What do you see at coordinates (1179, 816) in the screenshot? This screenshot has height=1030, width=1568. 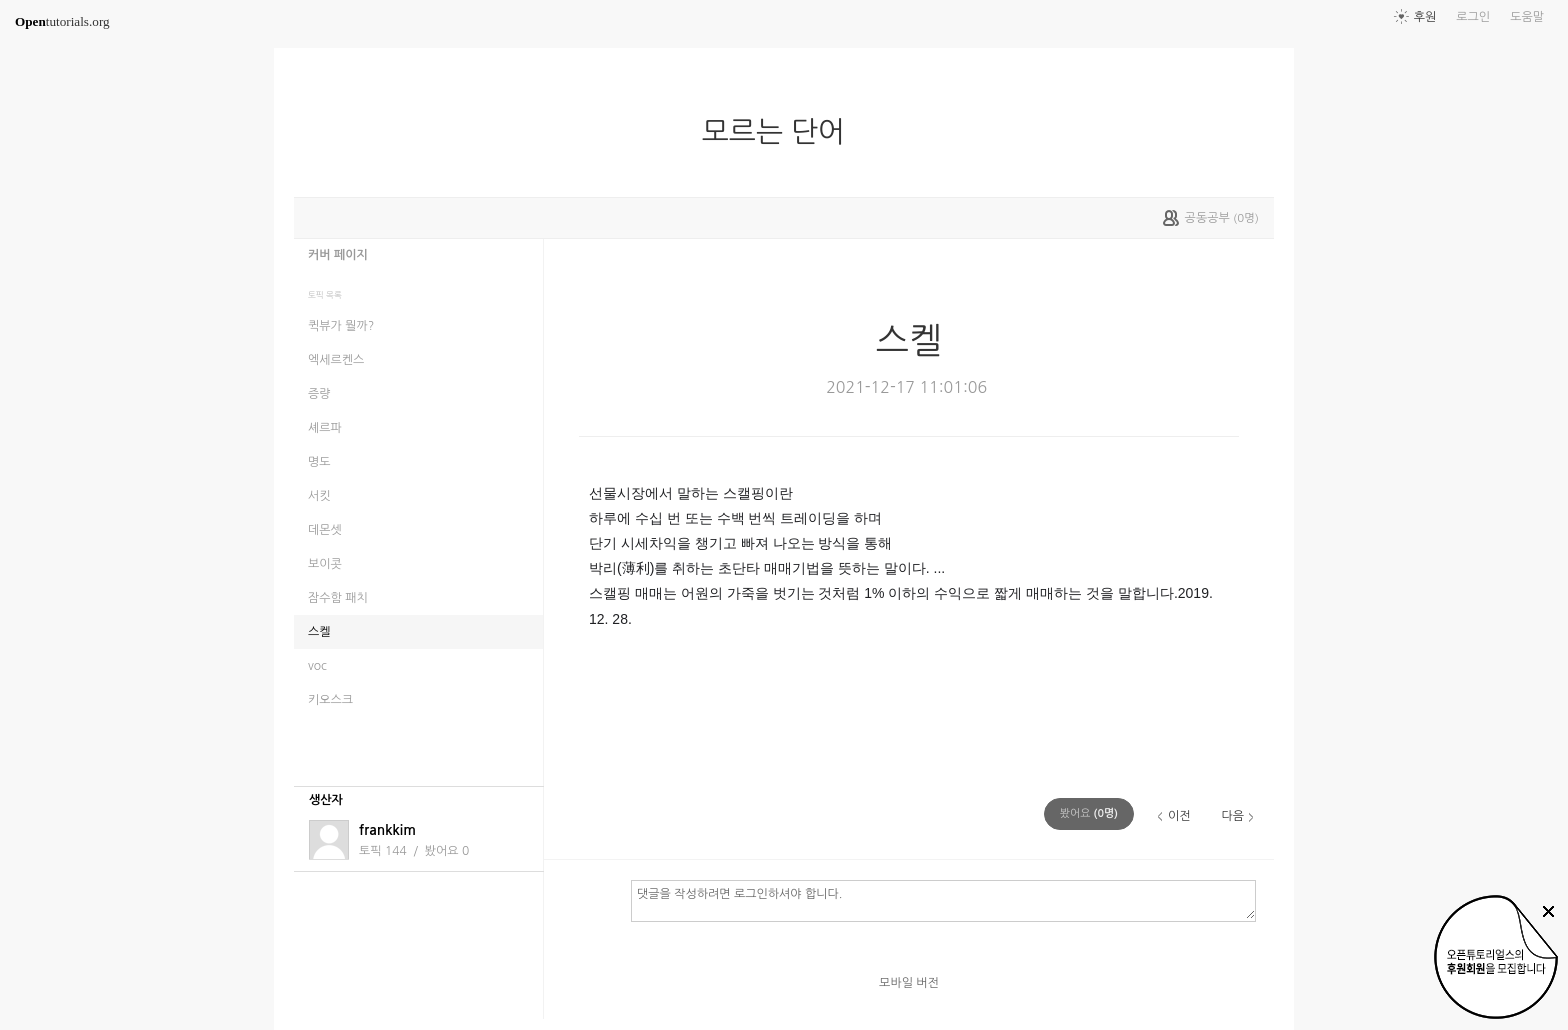 I see `이전` at bounding box center [1179, 816].